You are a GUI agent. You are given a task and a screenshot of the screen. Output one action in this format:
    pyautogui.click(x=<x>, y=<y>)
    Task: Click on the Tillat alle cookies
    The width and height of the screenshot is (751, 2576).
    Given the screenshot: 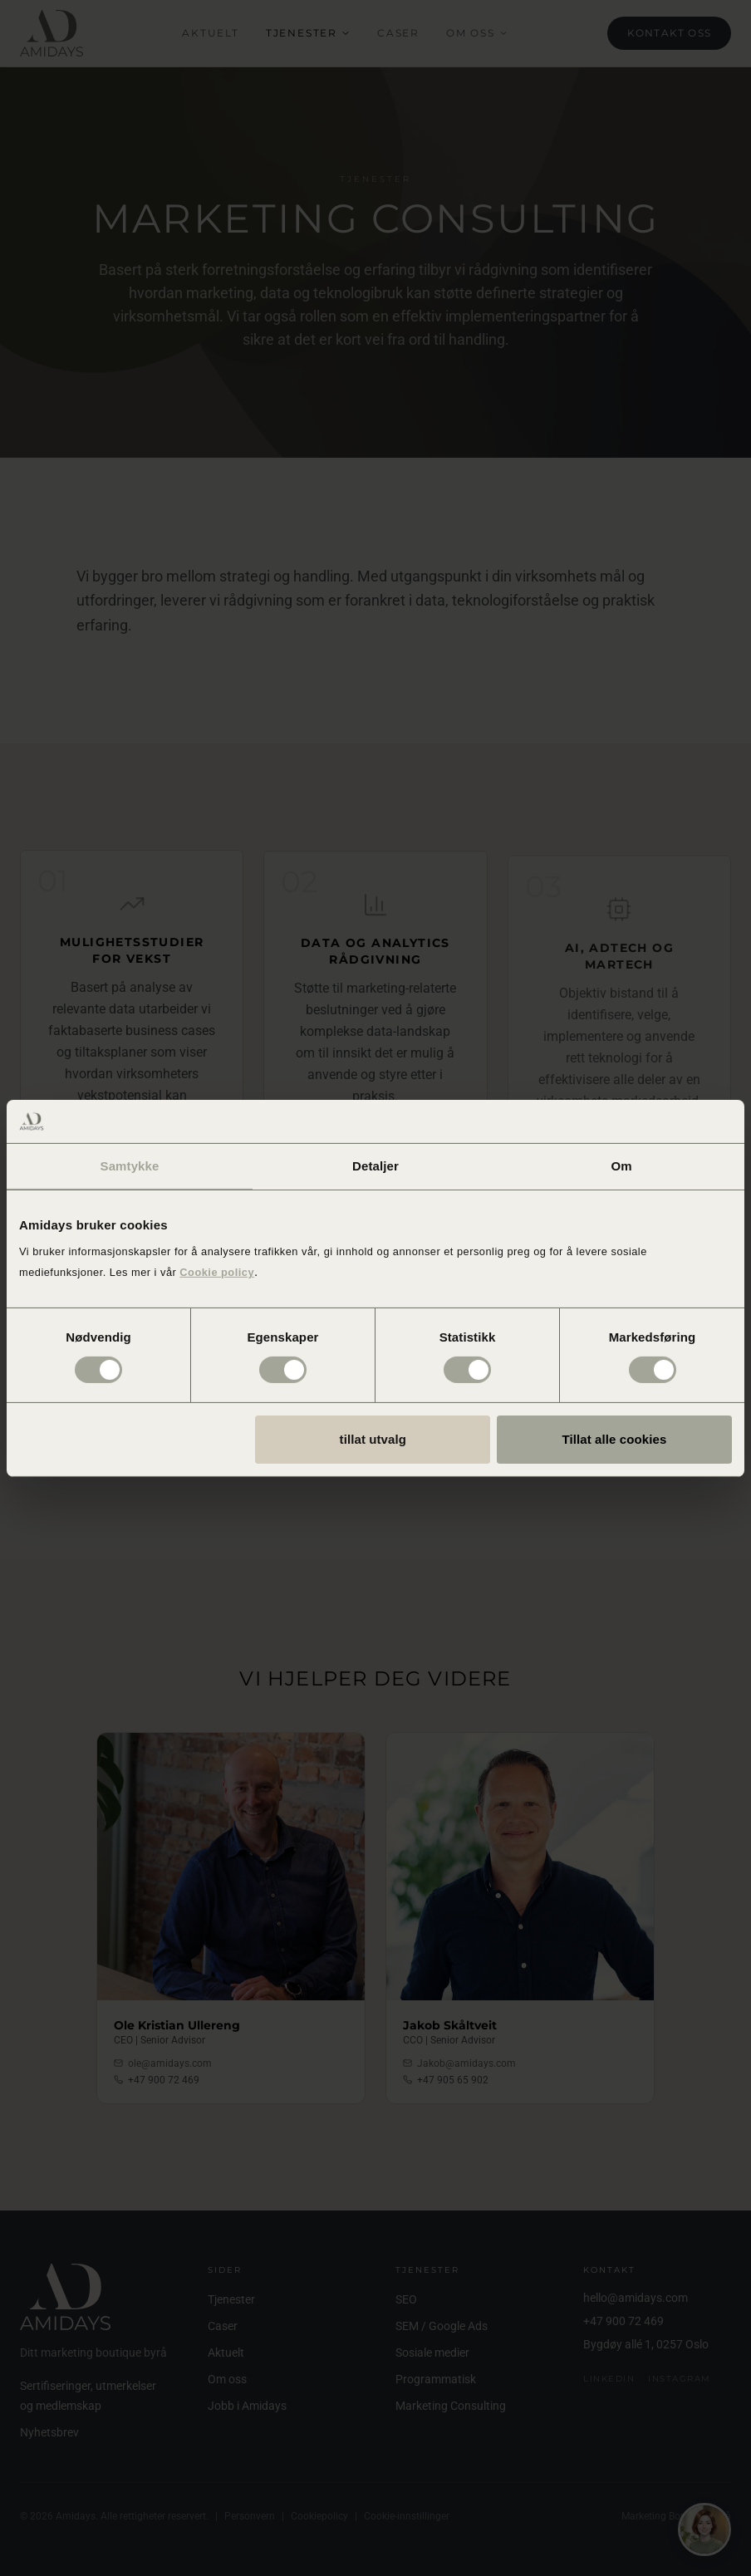 What is the action you would take?
    pyautogui.click(x=614, y=1439)
    